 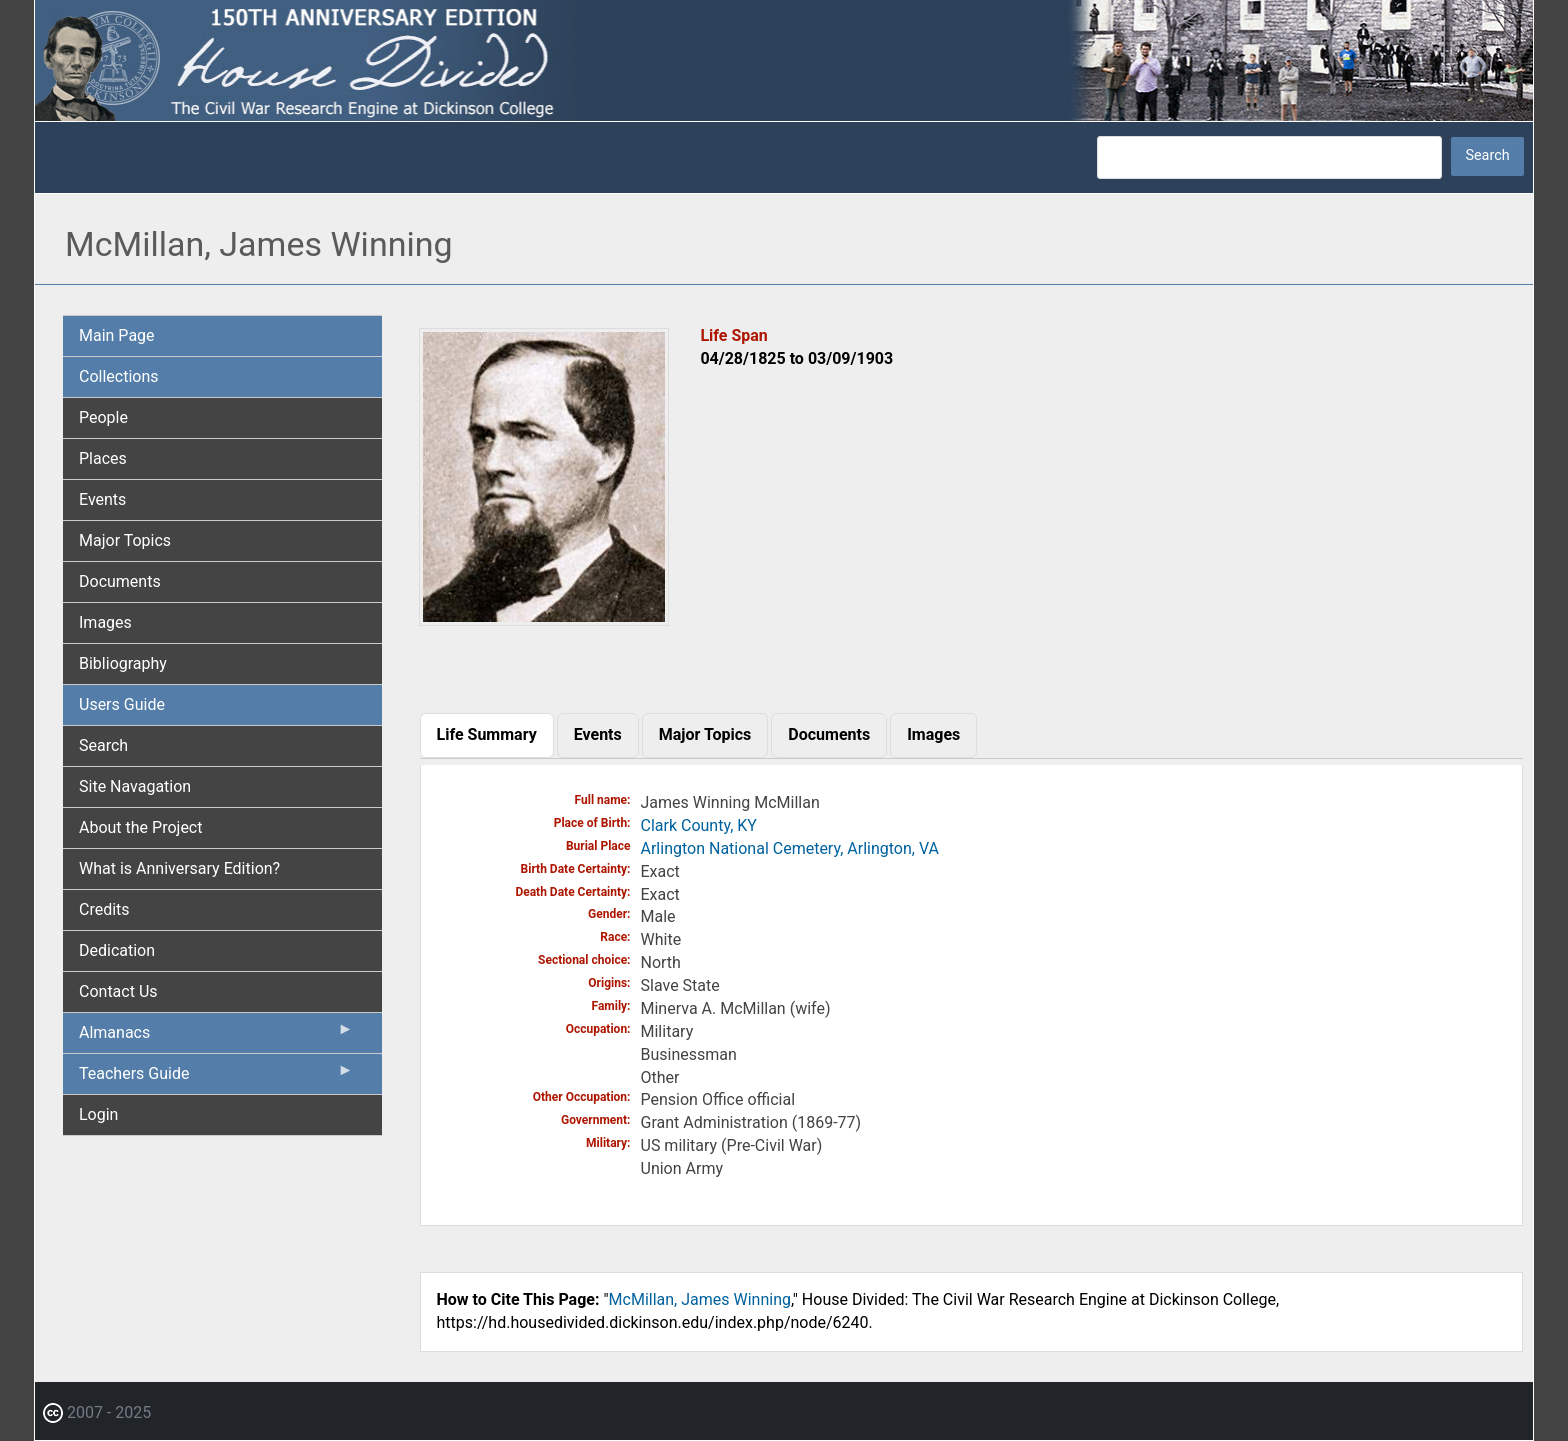 What do you see at coordinates (119, 376) in the screenshot?
I see `Collections [menuitem]` at bounding box center [119, 376].